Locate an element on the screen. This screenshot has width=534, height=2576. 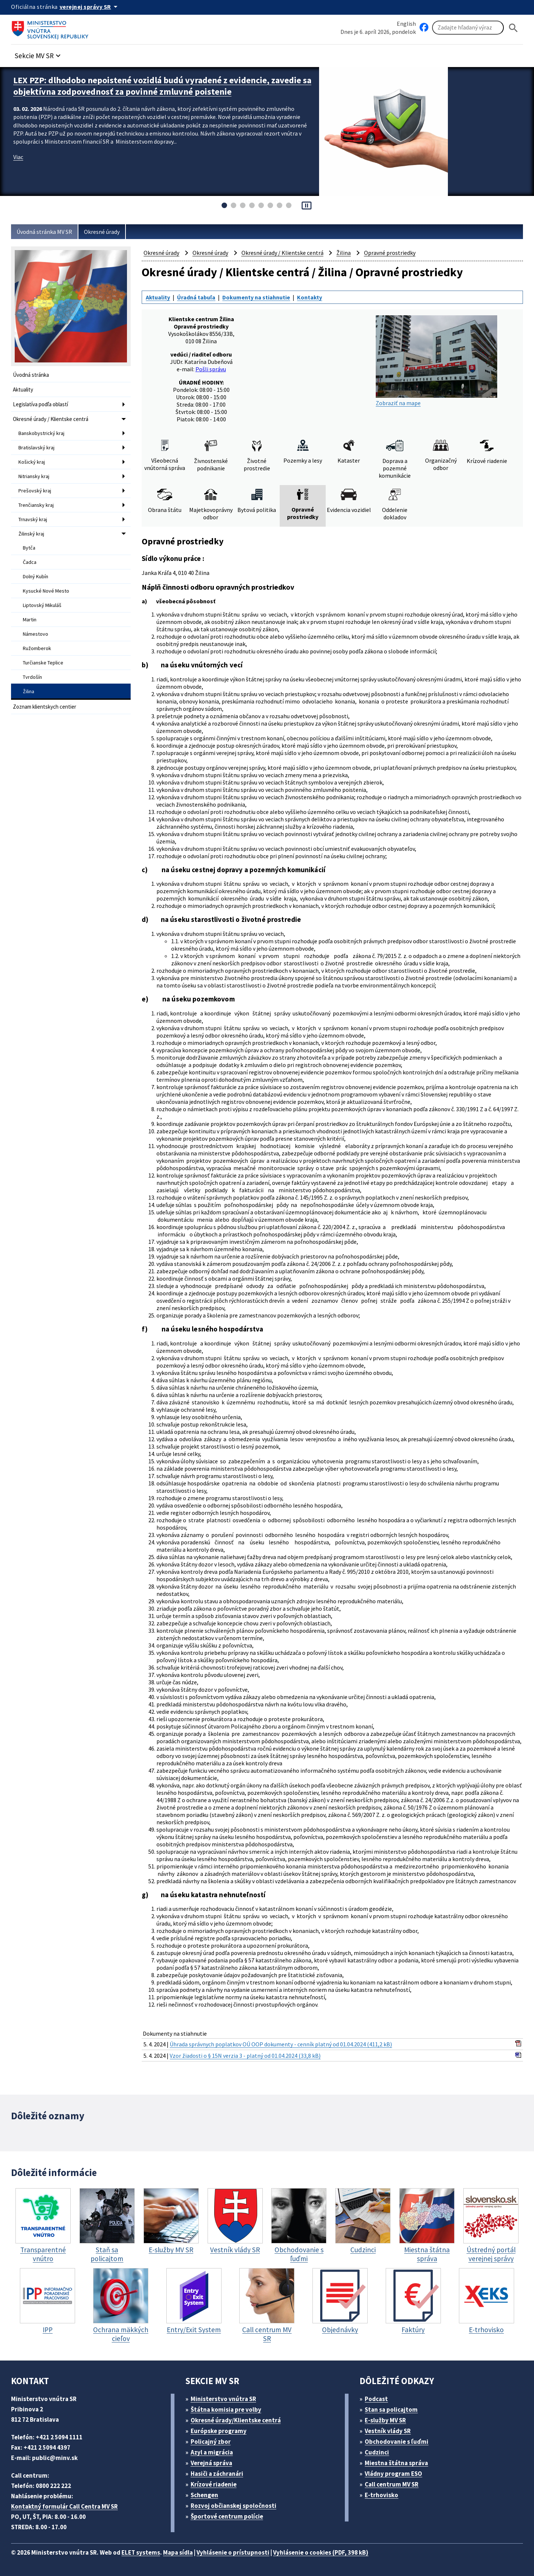
Vestník vlády SR is located at coordinates (388, 2431).